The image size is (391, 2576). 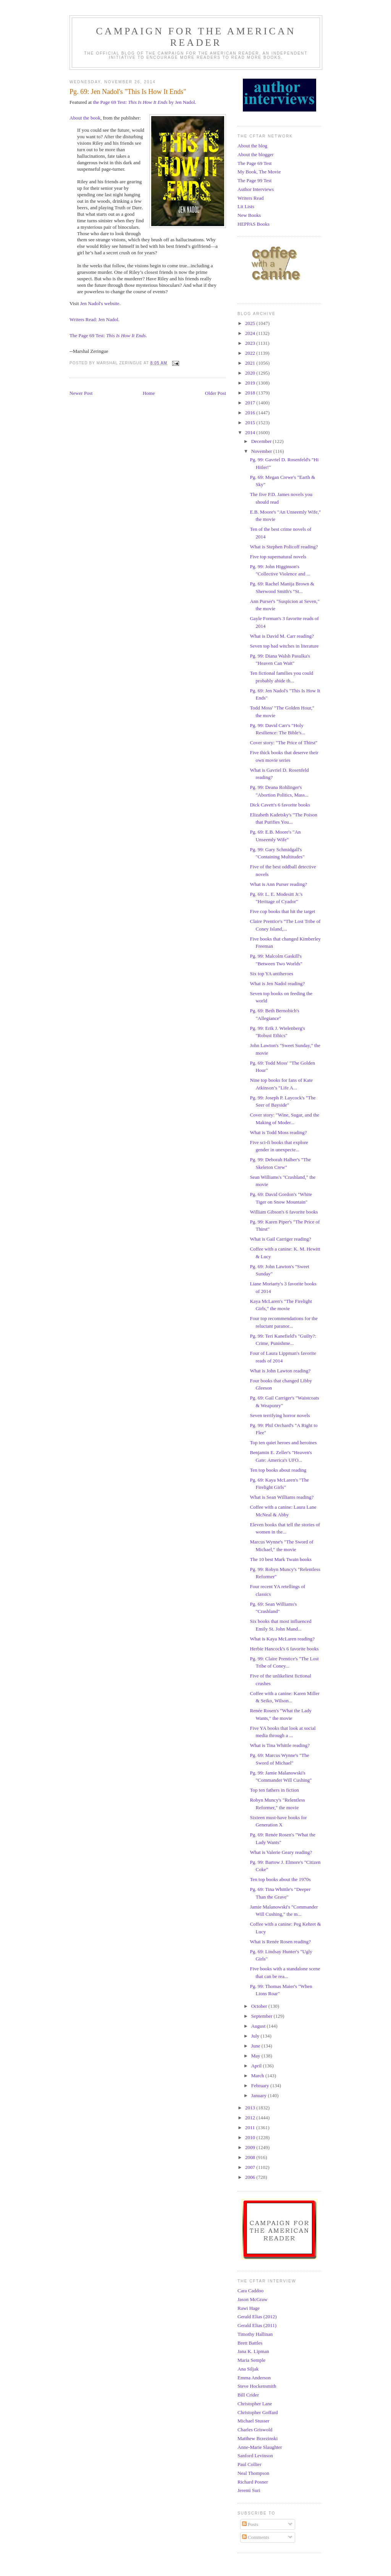 I want to click on November, so click(x=262, y=451).